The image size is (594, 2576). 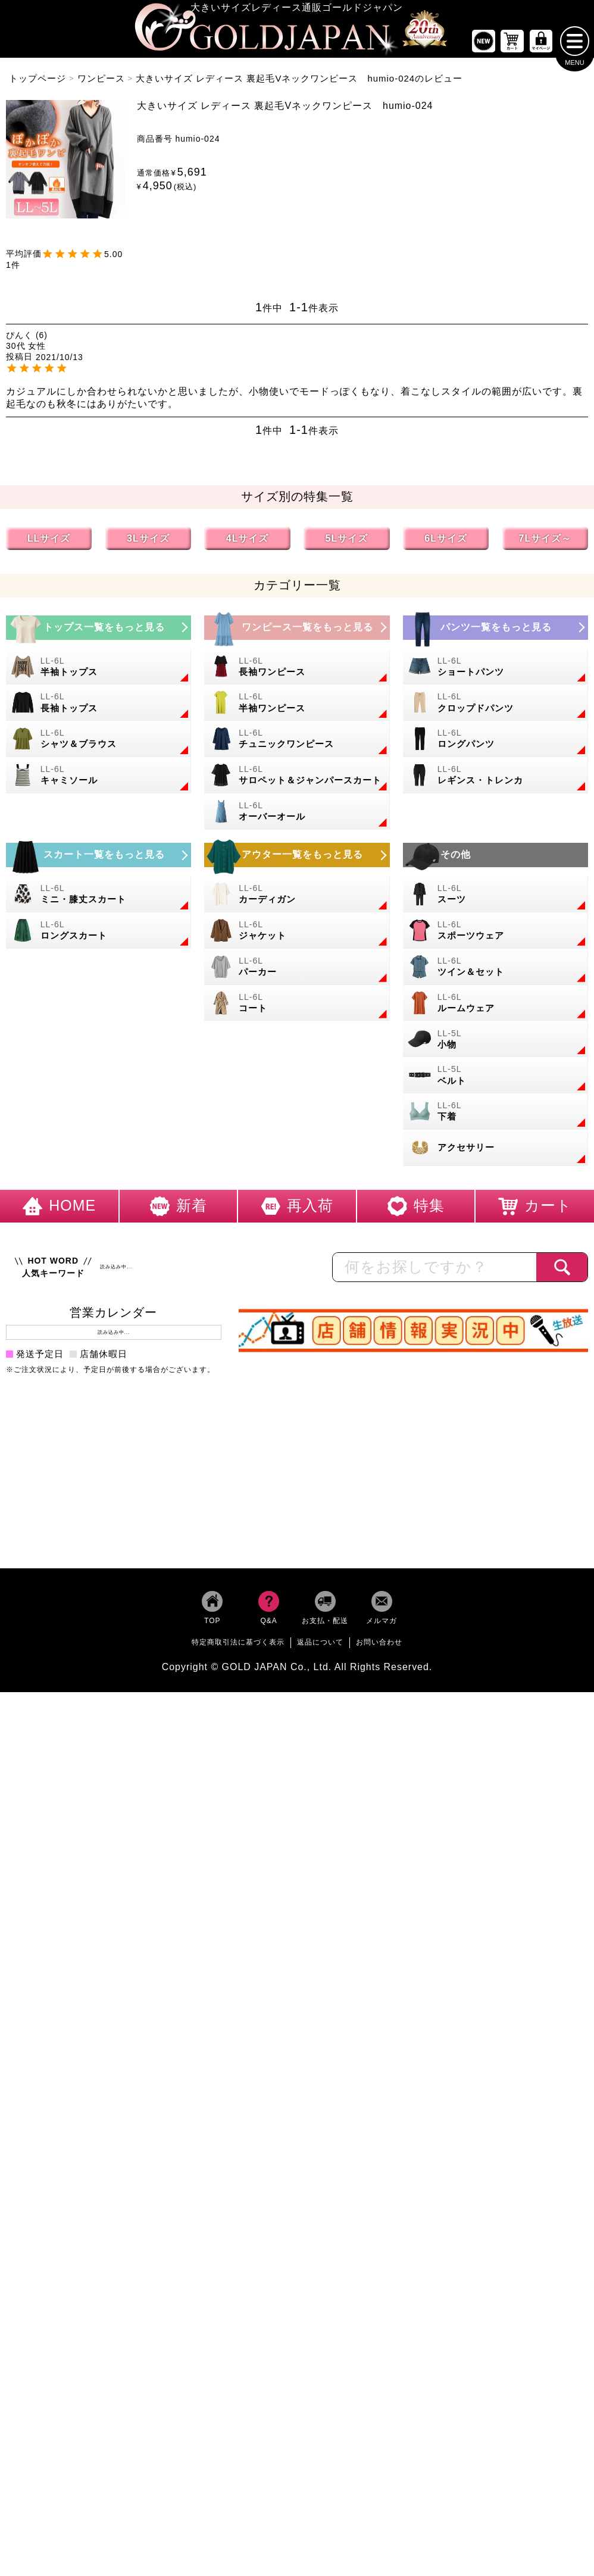 I want to click on [大きいサイズのチュニックワンピースのカテゴリーページへ], so click(x=296, y=743).